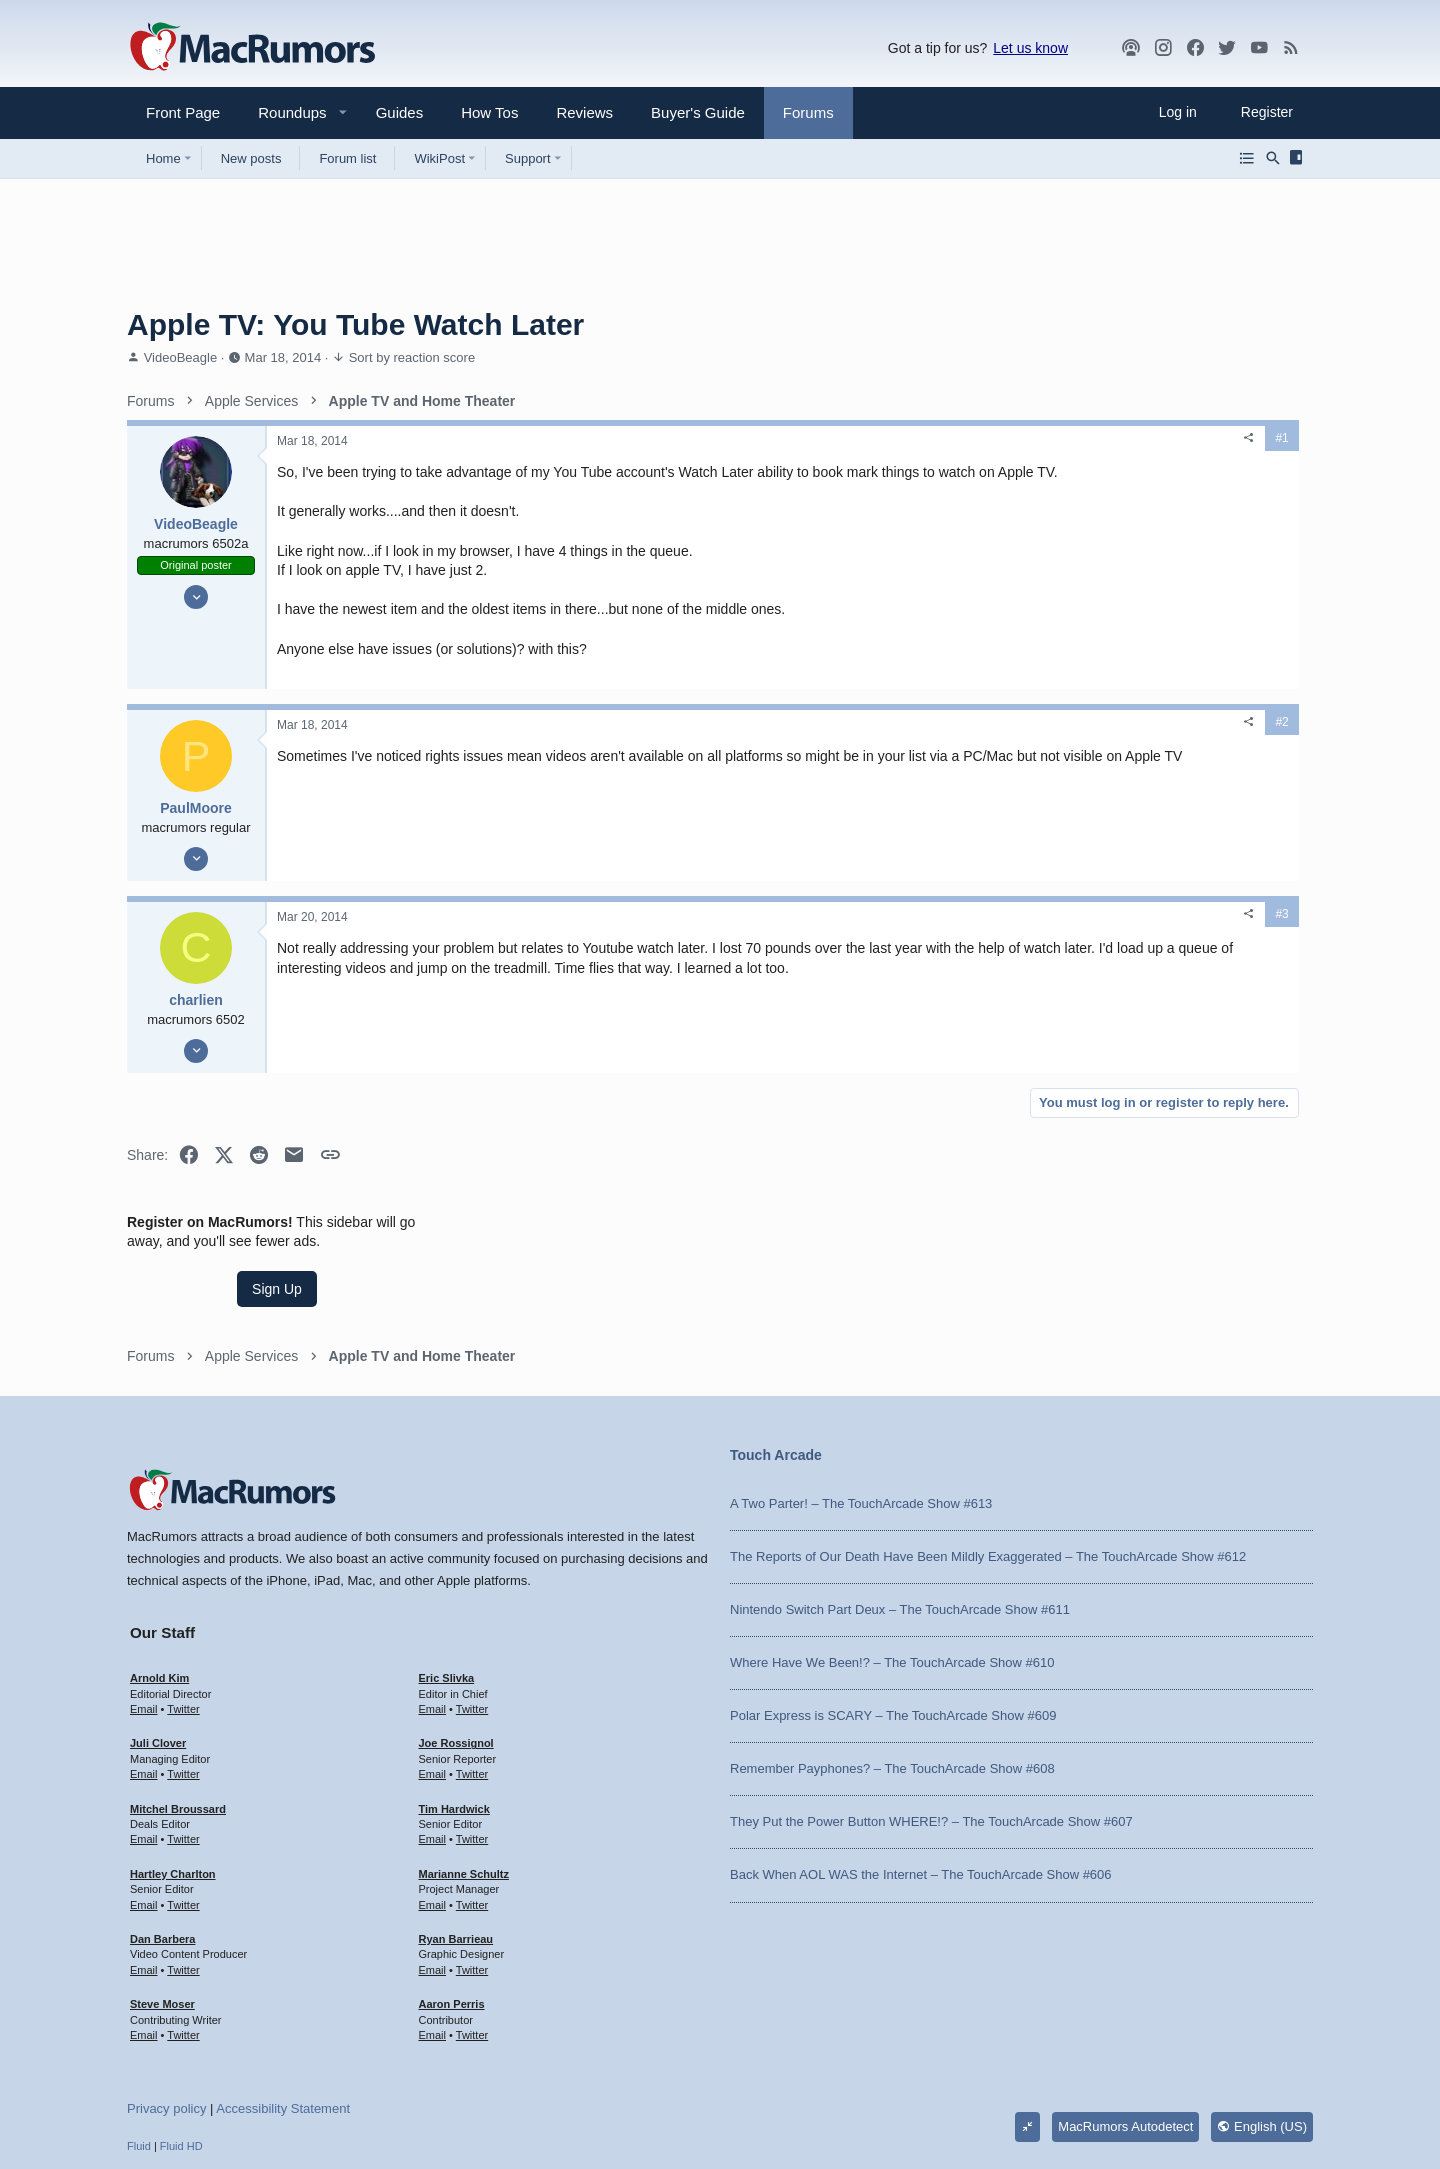 The image size is (1440, 2169). Describe the element at coordinates (178, 1694) in the screenshot. I see `Mitchel Broussard` at that location.